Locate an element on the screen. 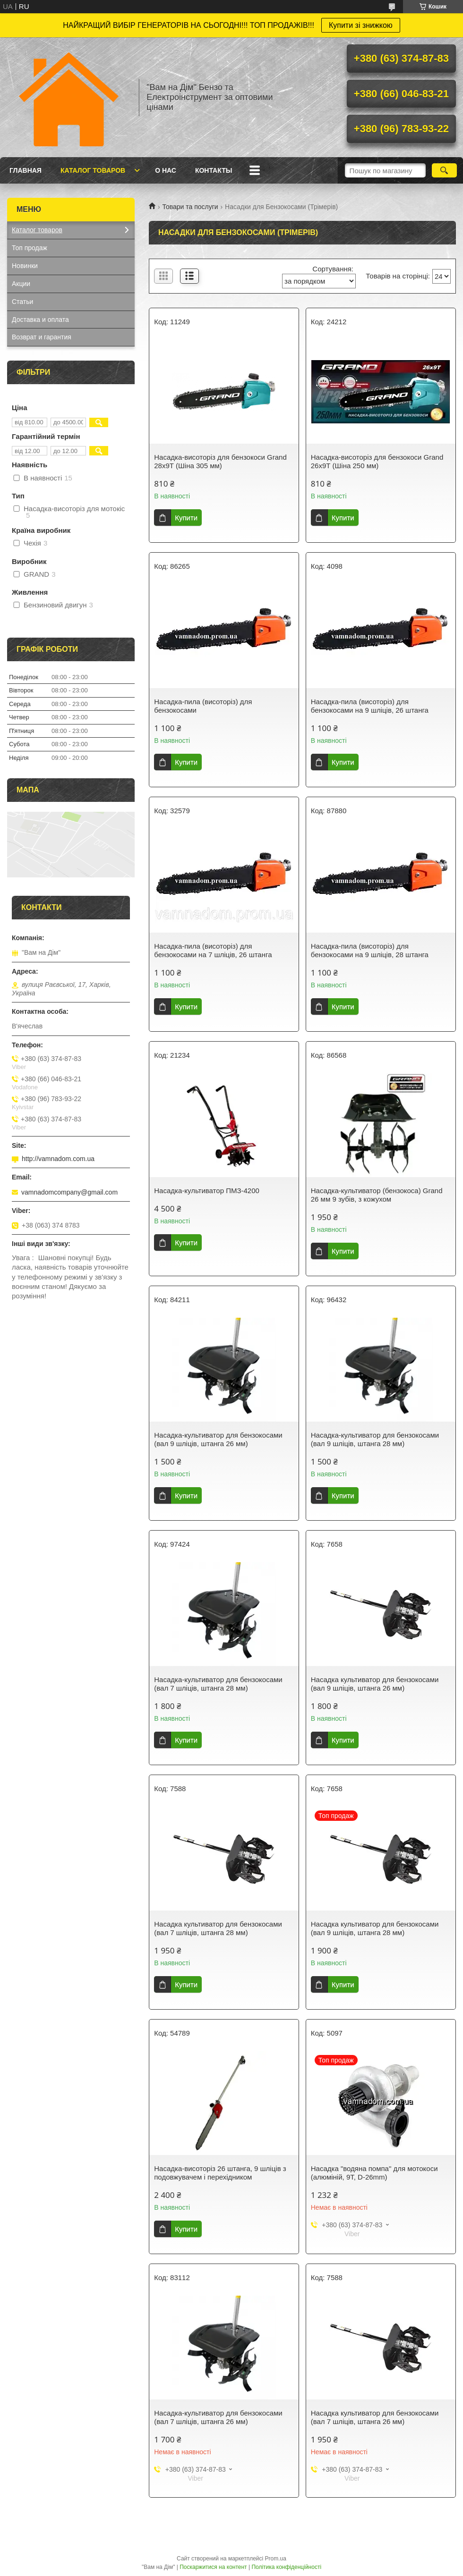  Насадка-пила (висоторіз) для бензокосами на 9 шліців, 26 штанга is located at coordinates (370, 706).